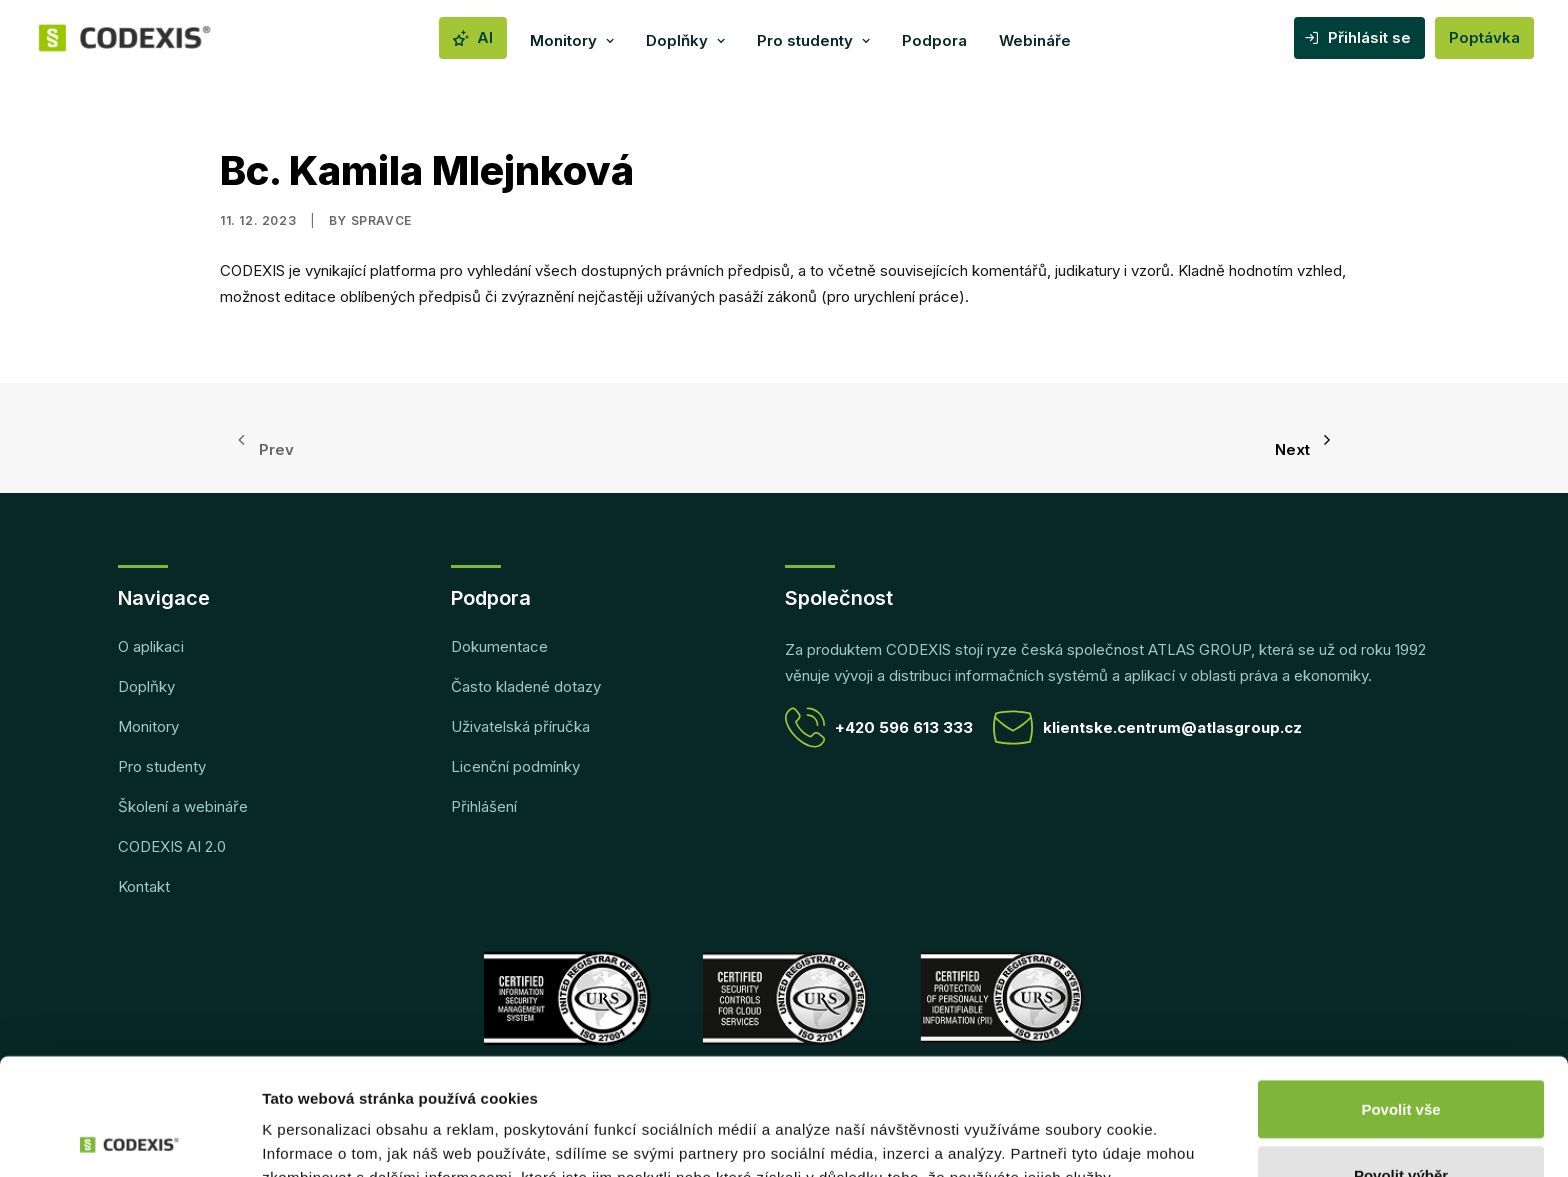 The height and width of the screenshot is (1177, 1568). Describe the element at coordinates (879, 727) in the screenshot. I see `+420 596 613 333` at that location.